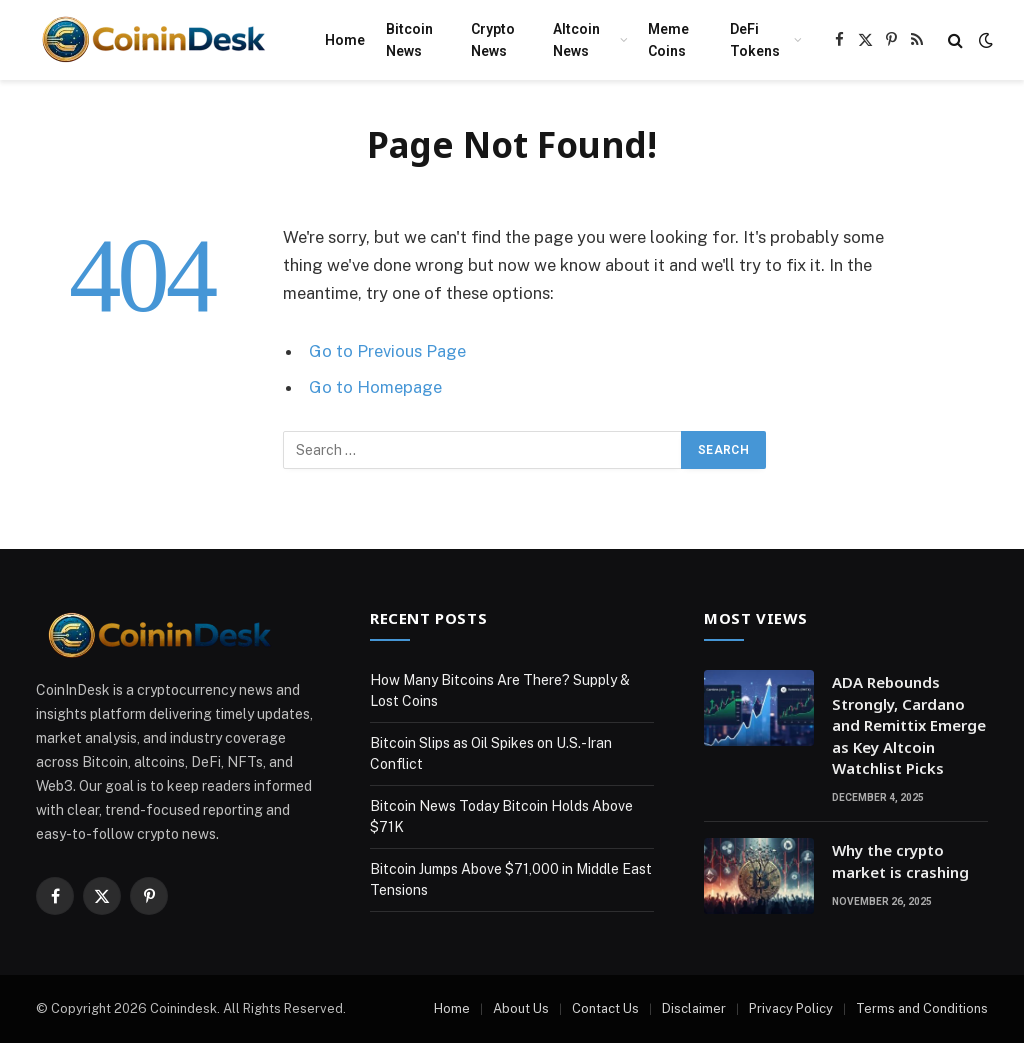 The height and width of the screenshot is (1043, 1024). Describe the element at coordinates (909, 725) in the screenshot. I see `ADA Rebounds Strongly, Cardano and Remittix Emerge as Key Altcoin Watchlist Picks` at that location.